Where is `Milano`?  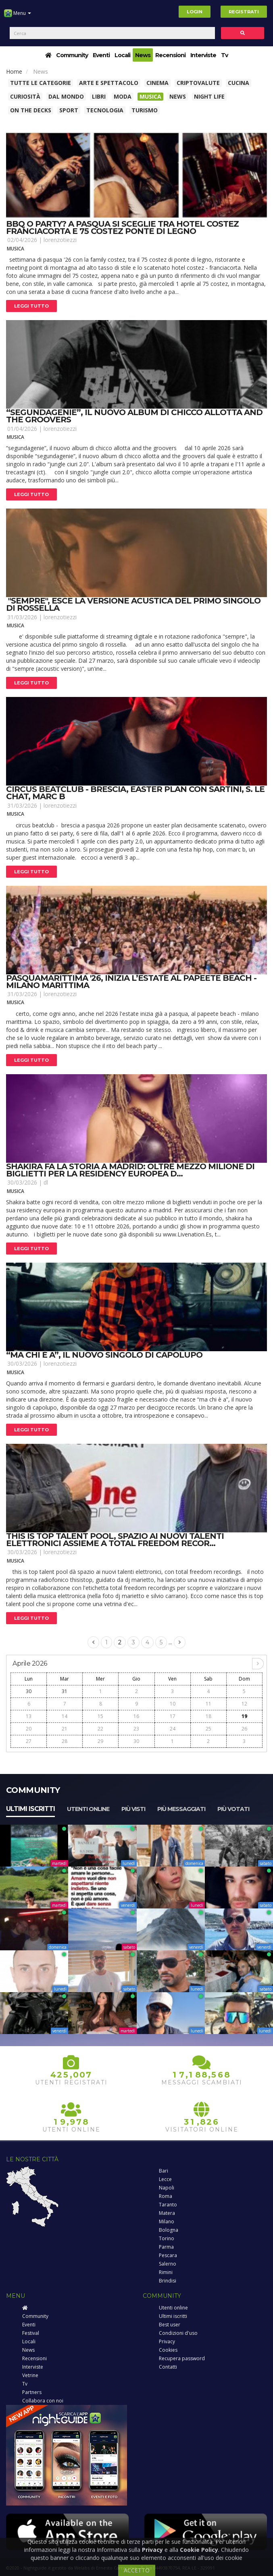
Milano is located at coordinates (166, 2221).